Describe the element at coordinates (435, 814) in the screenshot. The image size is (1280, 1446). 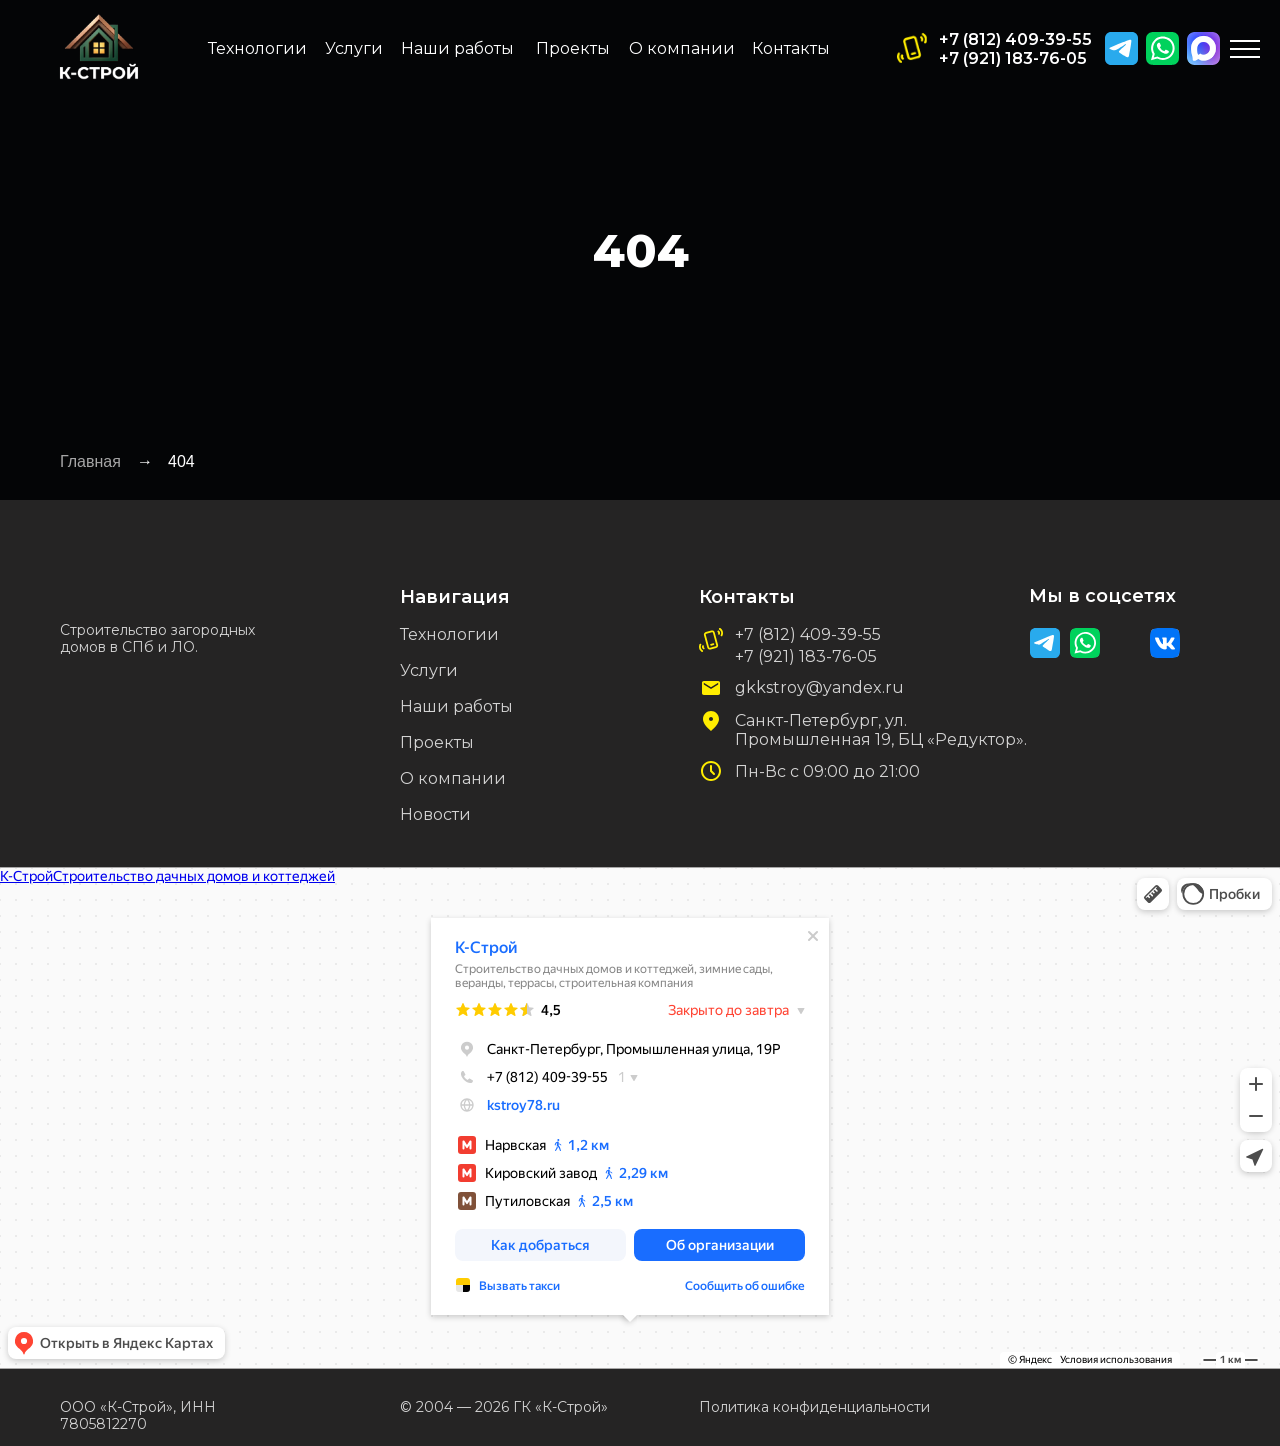
I see `Новости` at that location.